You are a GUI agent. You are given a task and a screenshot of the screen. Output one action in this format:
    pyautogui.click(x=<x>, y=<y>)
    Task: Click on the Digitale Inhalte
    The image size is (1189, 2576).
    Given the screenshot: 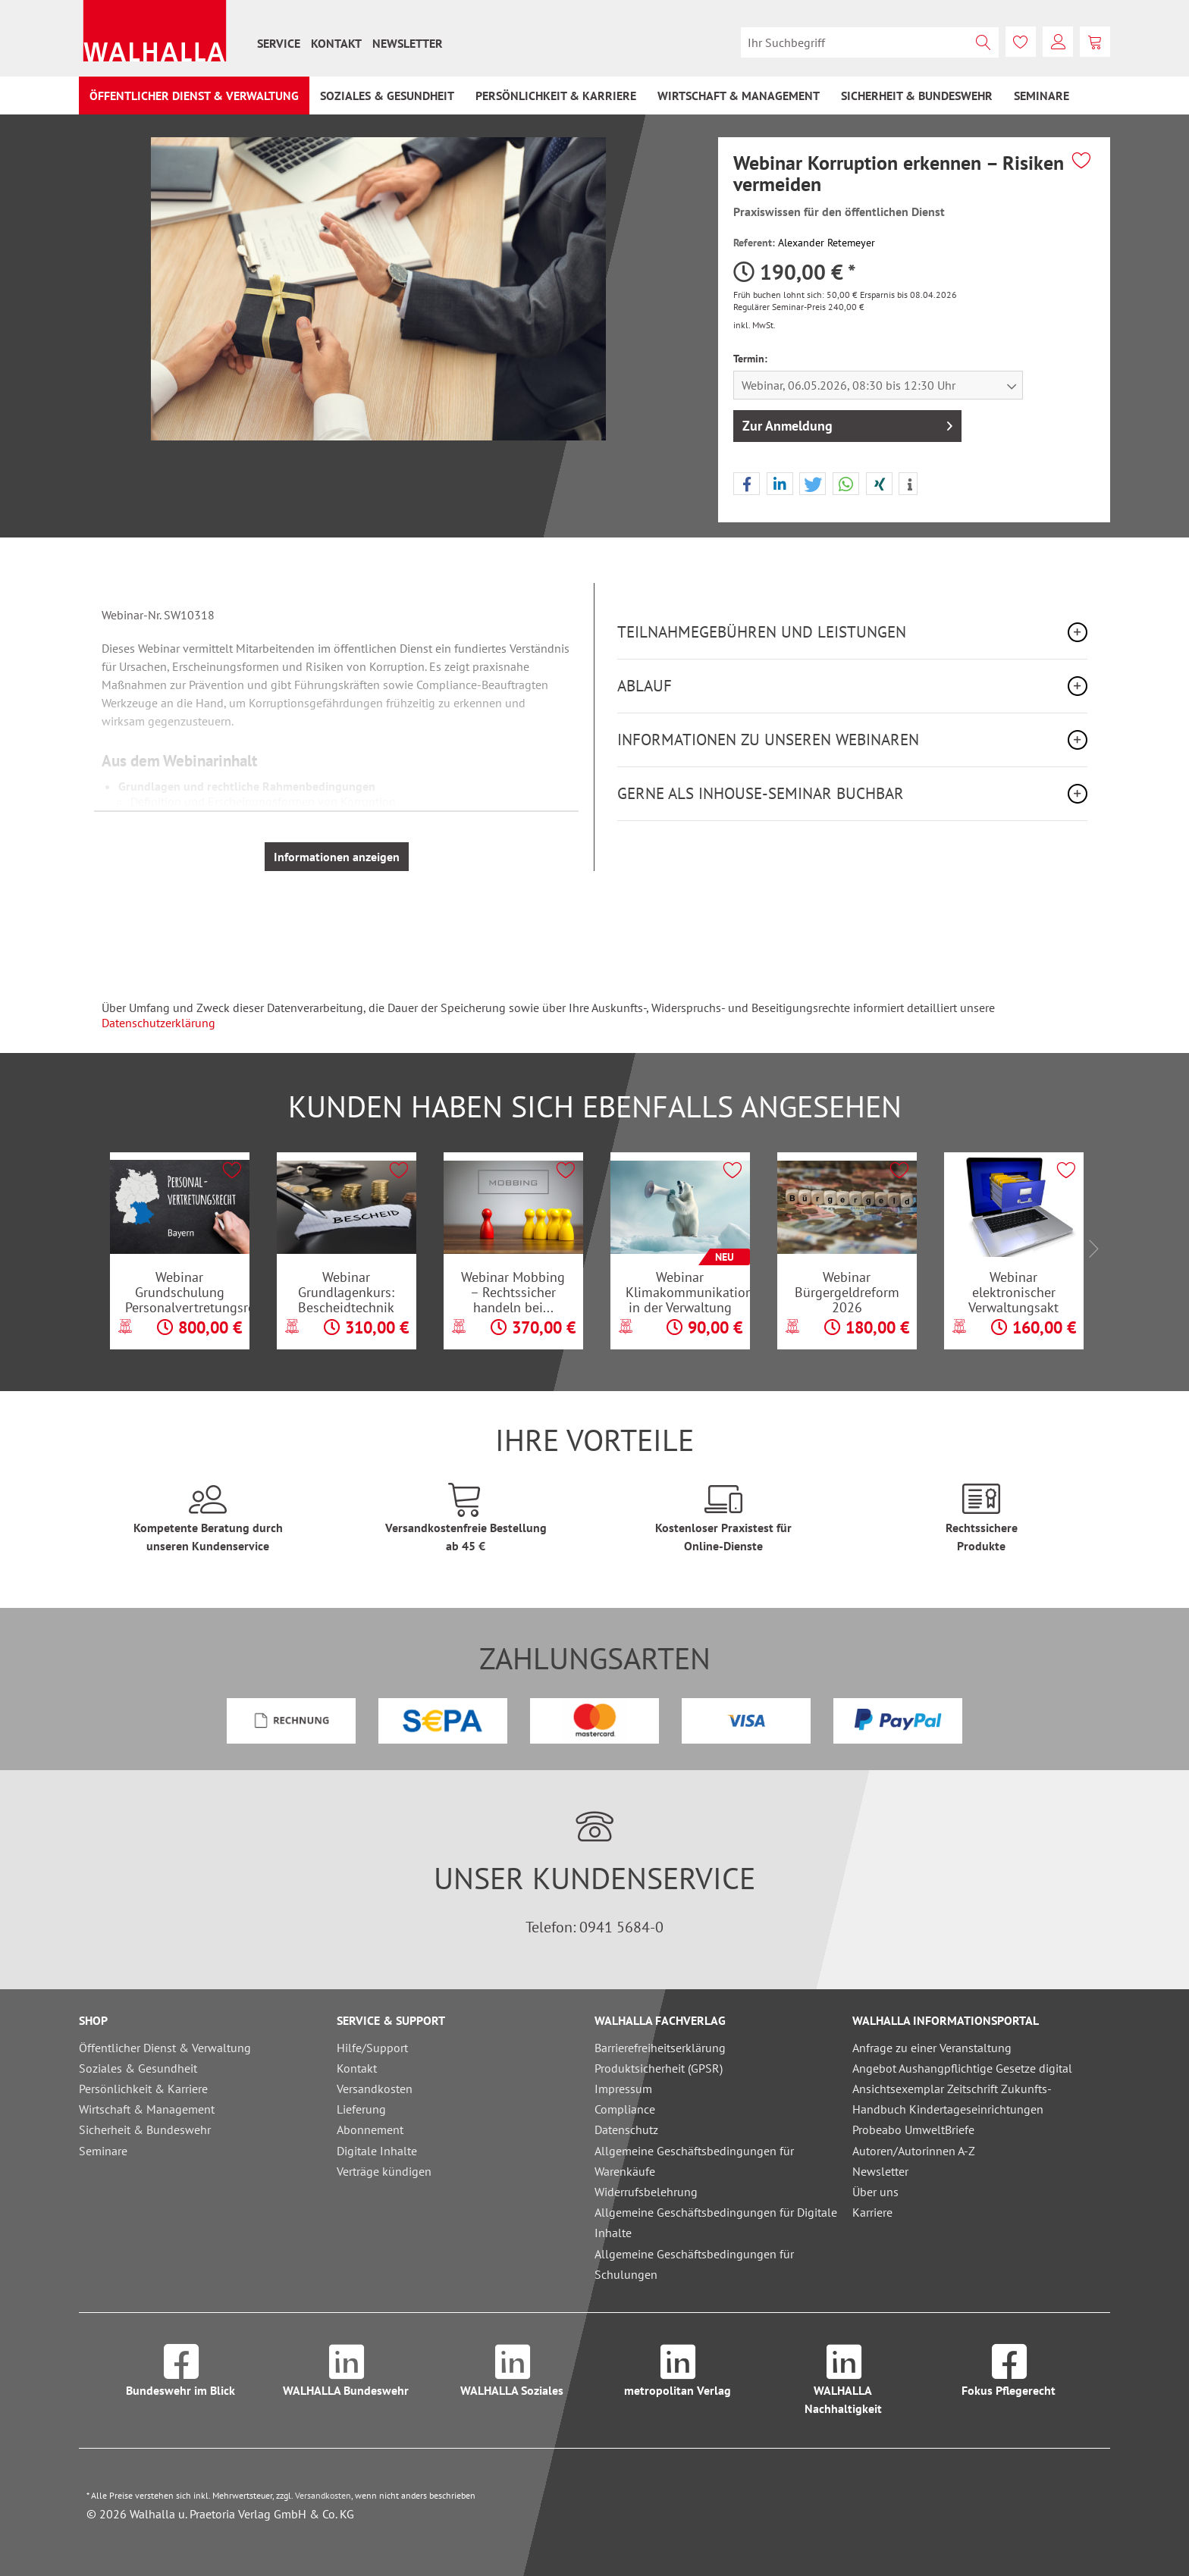 What is the action you would take?
    pyautogui.click(x=377, y=2150)
    